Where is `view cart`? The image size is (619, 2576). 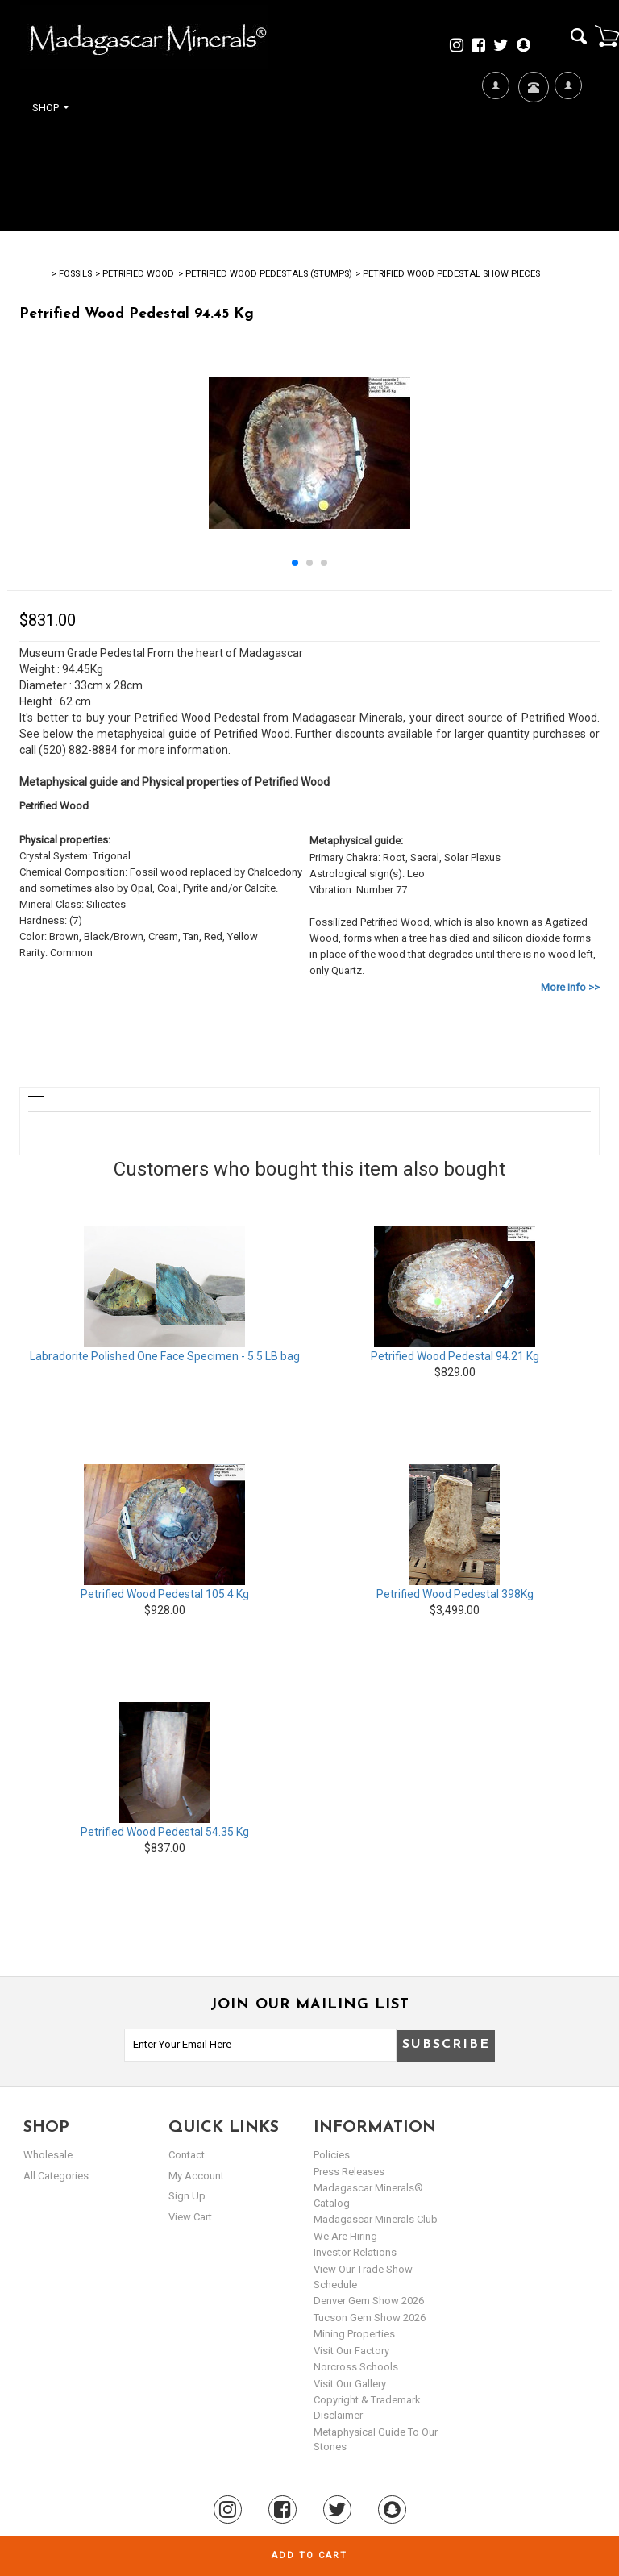
view cart is located at coordinates (190, 2217).